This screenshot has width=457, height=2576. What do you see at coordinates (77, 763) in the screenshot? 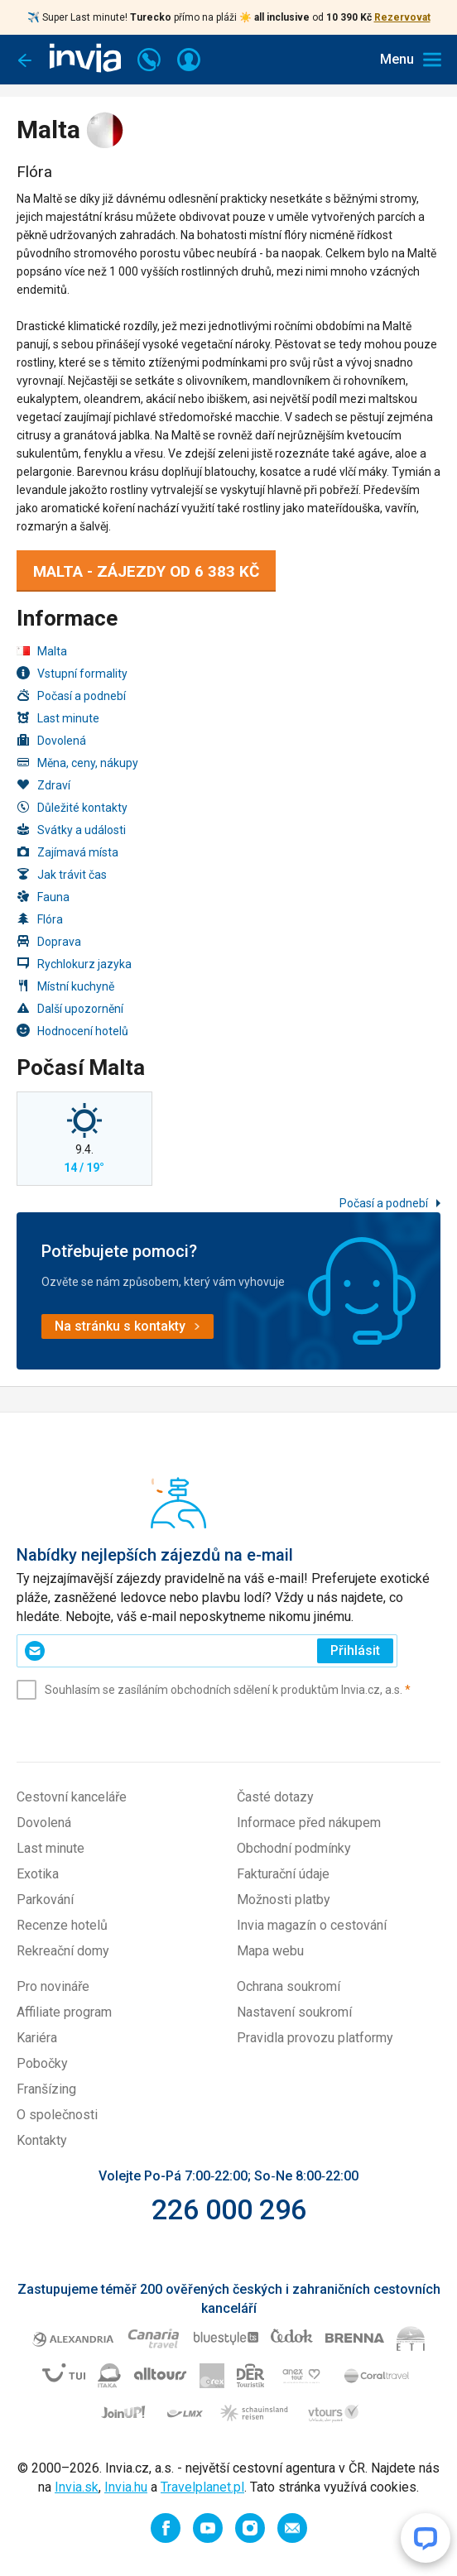
I see `Měna, ceny, nákupy` at bounding box center [77, 763].